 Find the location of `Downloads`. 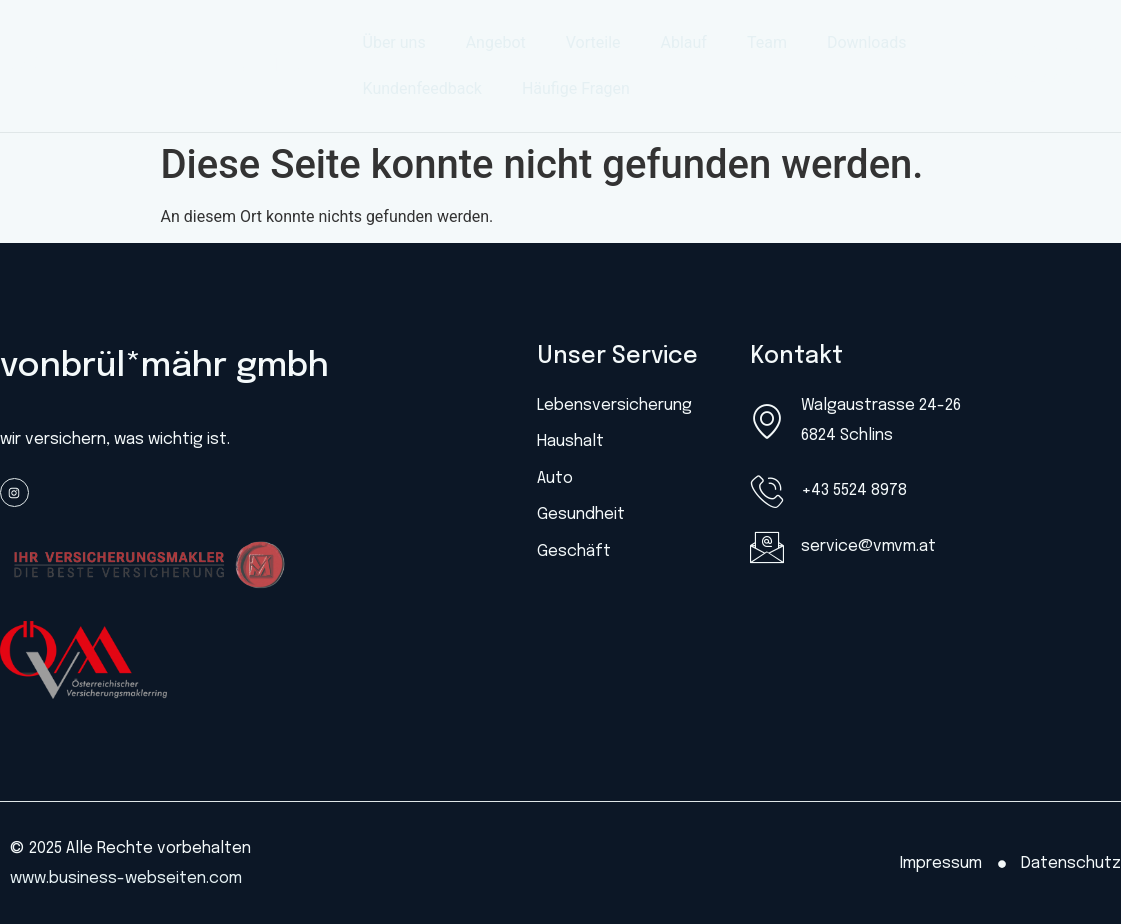

Downloads is located at coordinates (866, 42).